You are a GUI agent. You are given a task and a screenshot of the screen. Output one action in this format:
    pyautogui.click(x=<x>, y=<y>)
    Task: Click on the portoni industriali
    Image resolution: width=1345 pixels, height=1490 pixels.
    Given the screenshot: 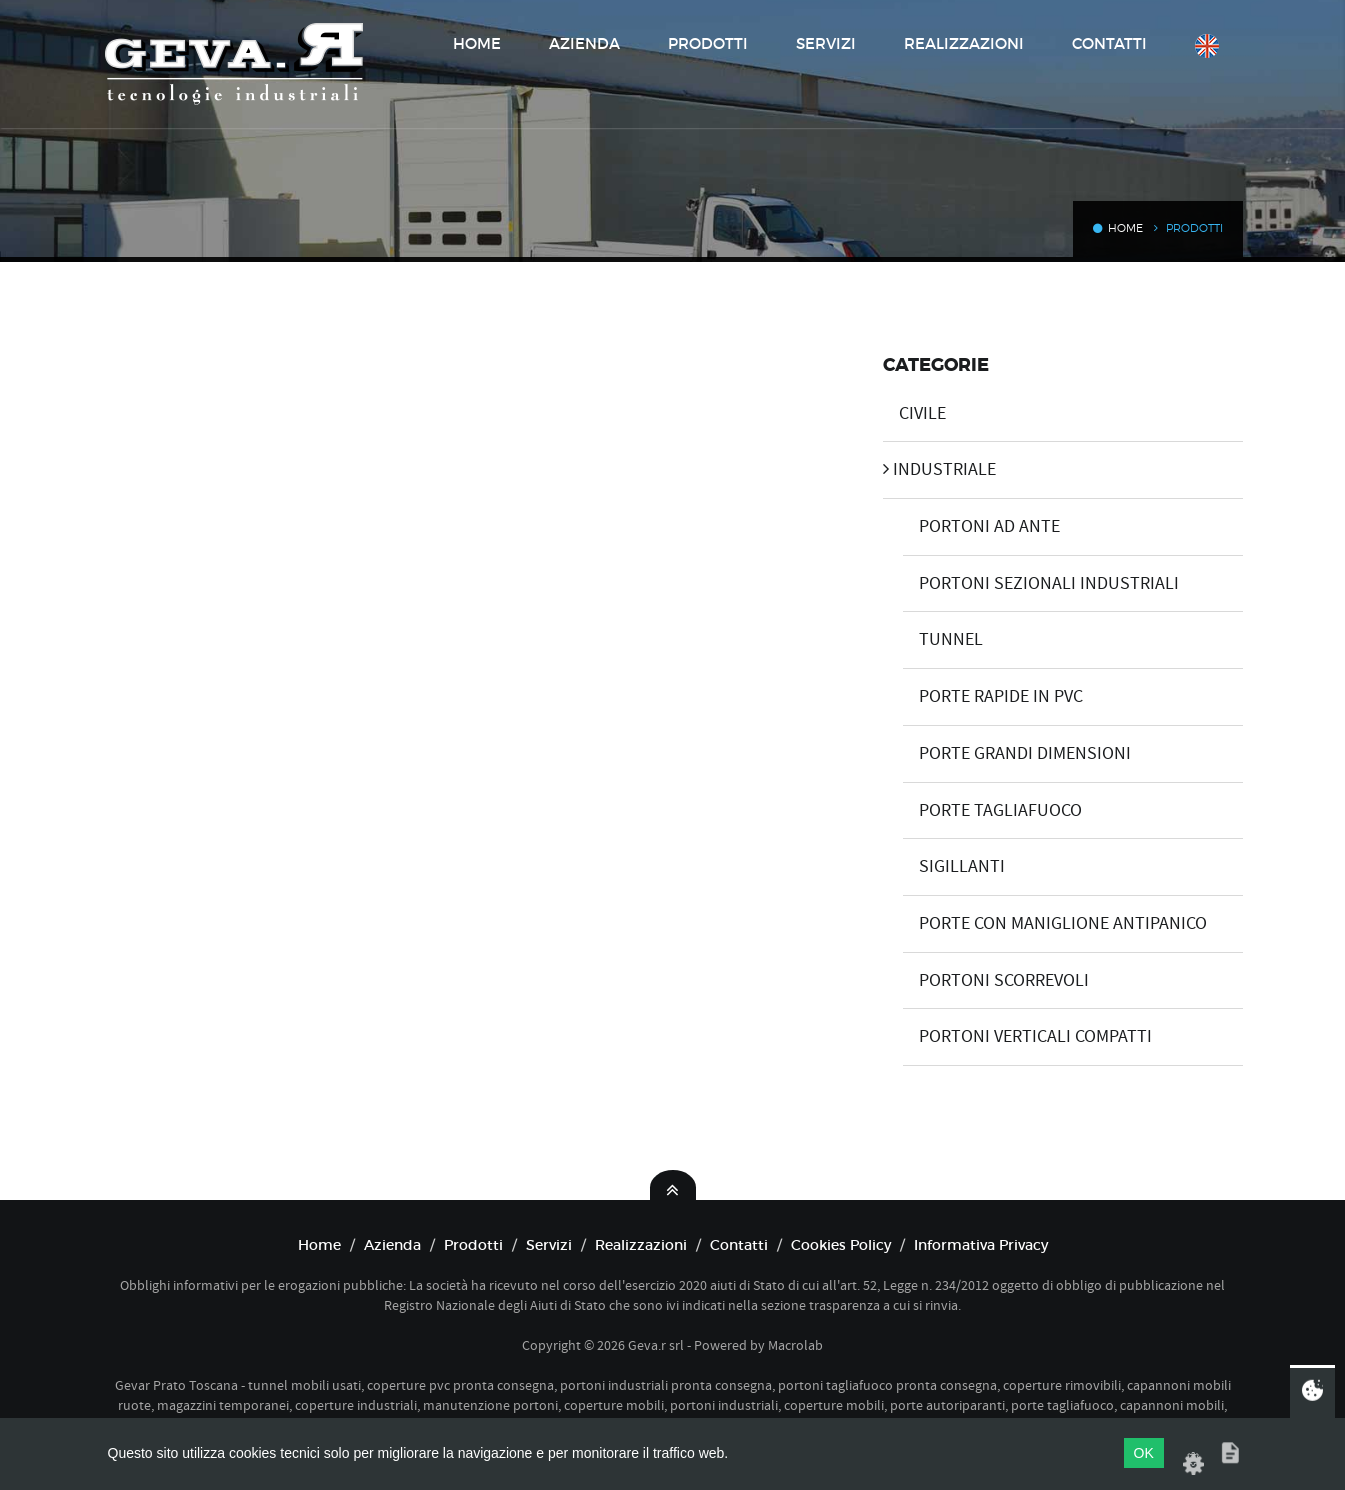 What is the action you would take?
    pyautogui.click(x=724, y=1405)
    